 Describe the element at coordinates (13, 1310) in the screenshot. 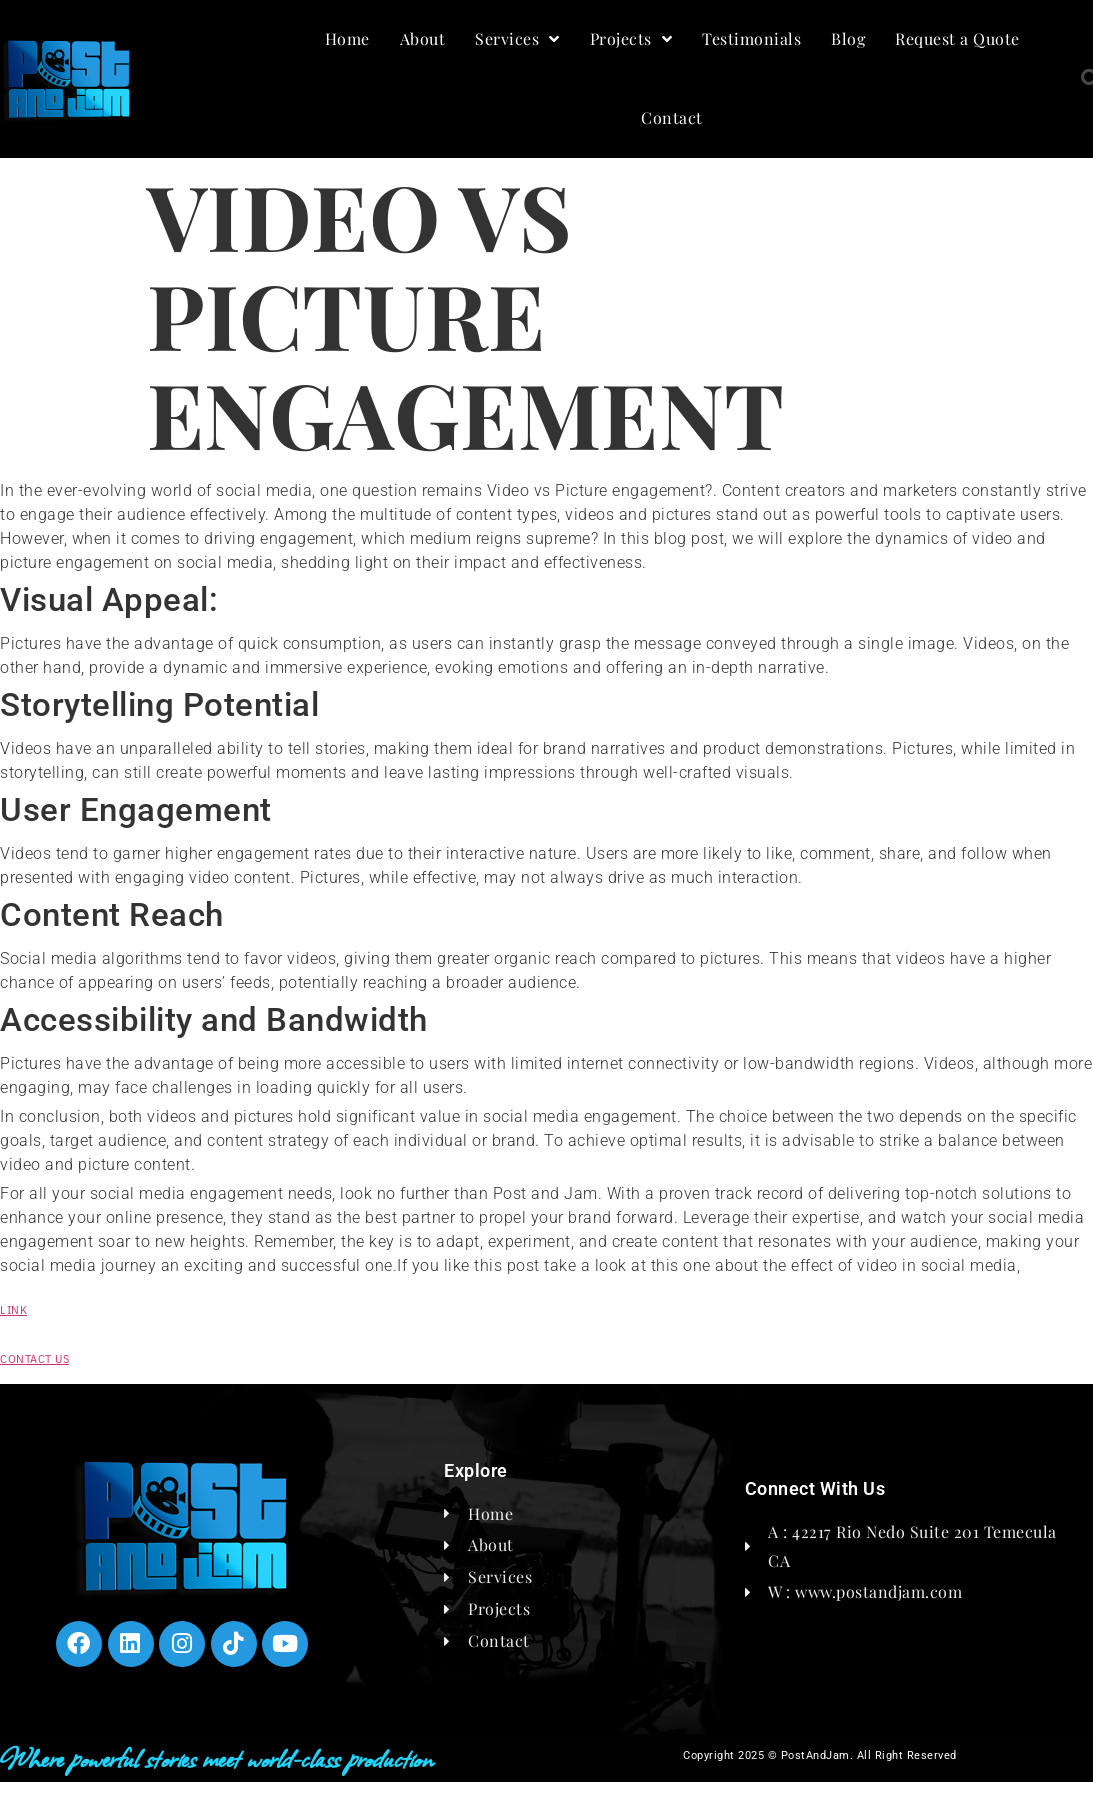

I see `LINK` at that location.